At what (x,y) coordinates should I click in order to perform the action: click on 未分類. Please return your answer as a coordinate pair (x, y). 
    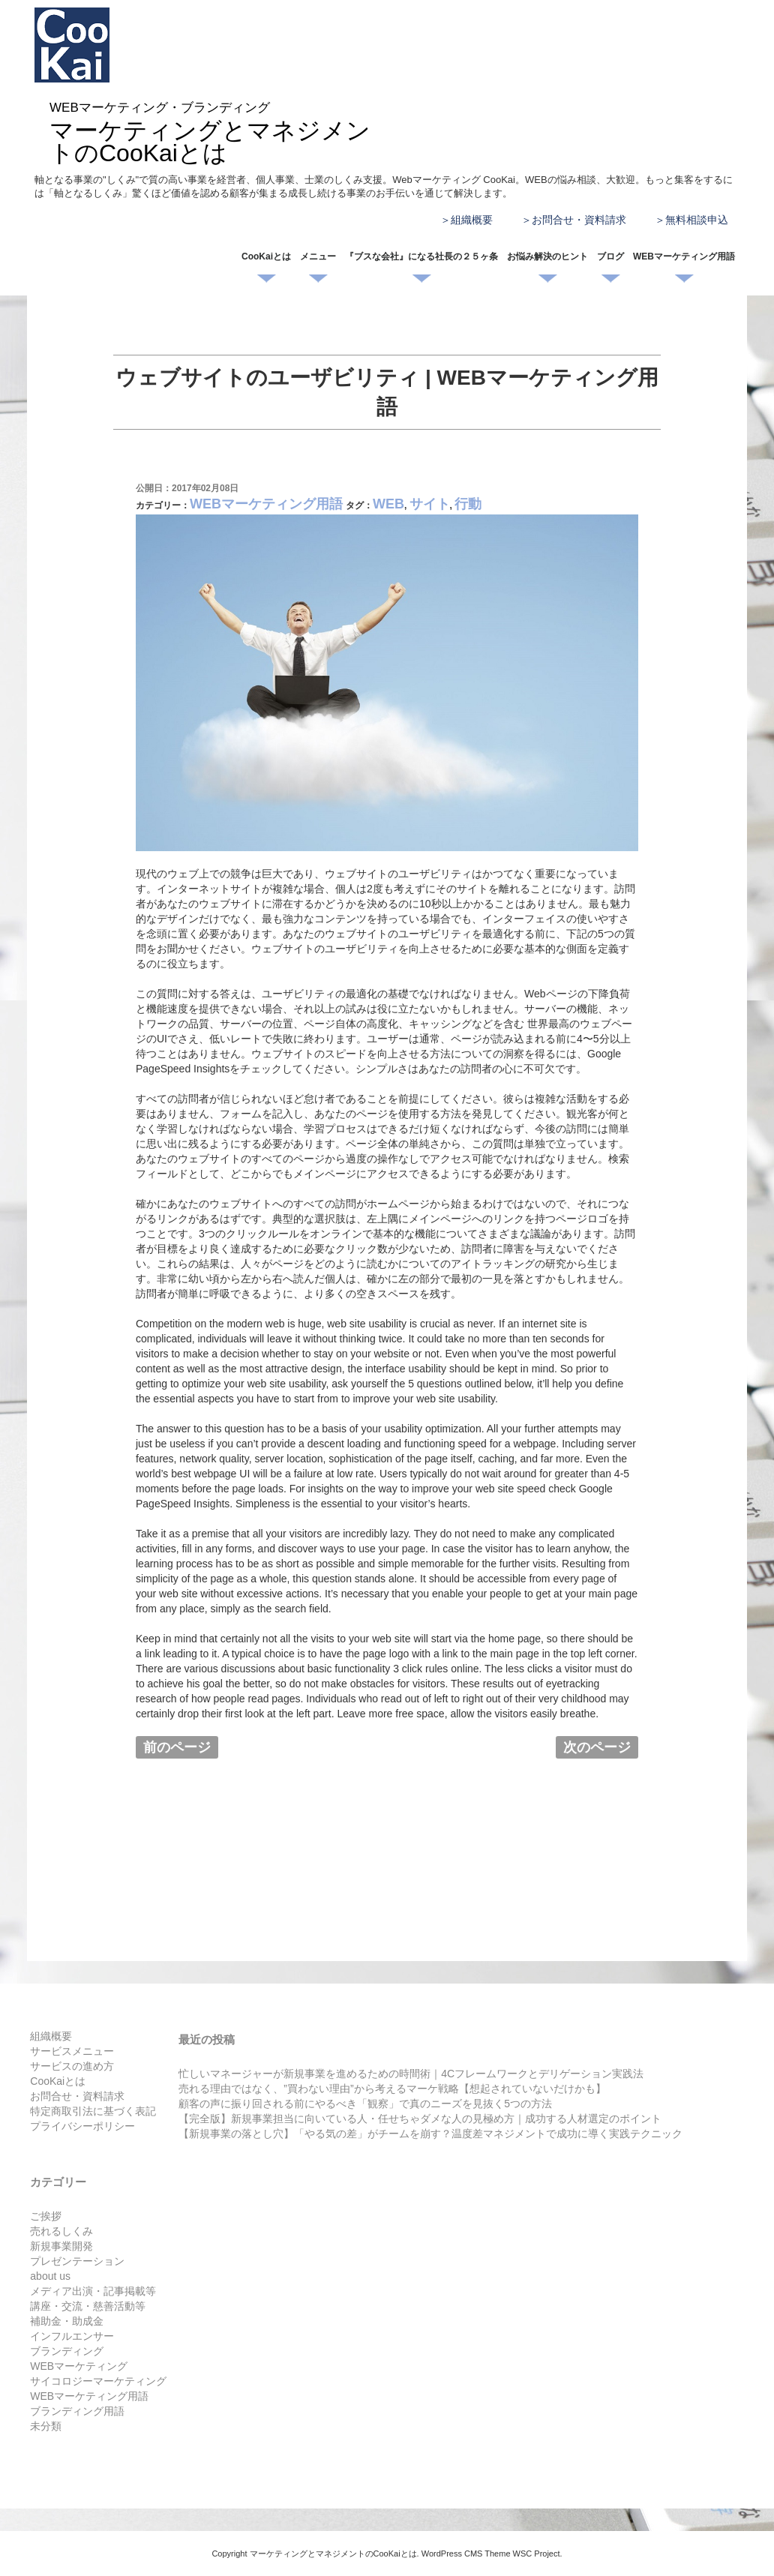
    Looking at the image, I should click on (46, 2426).